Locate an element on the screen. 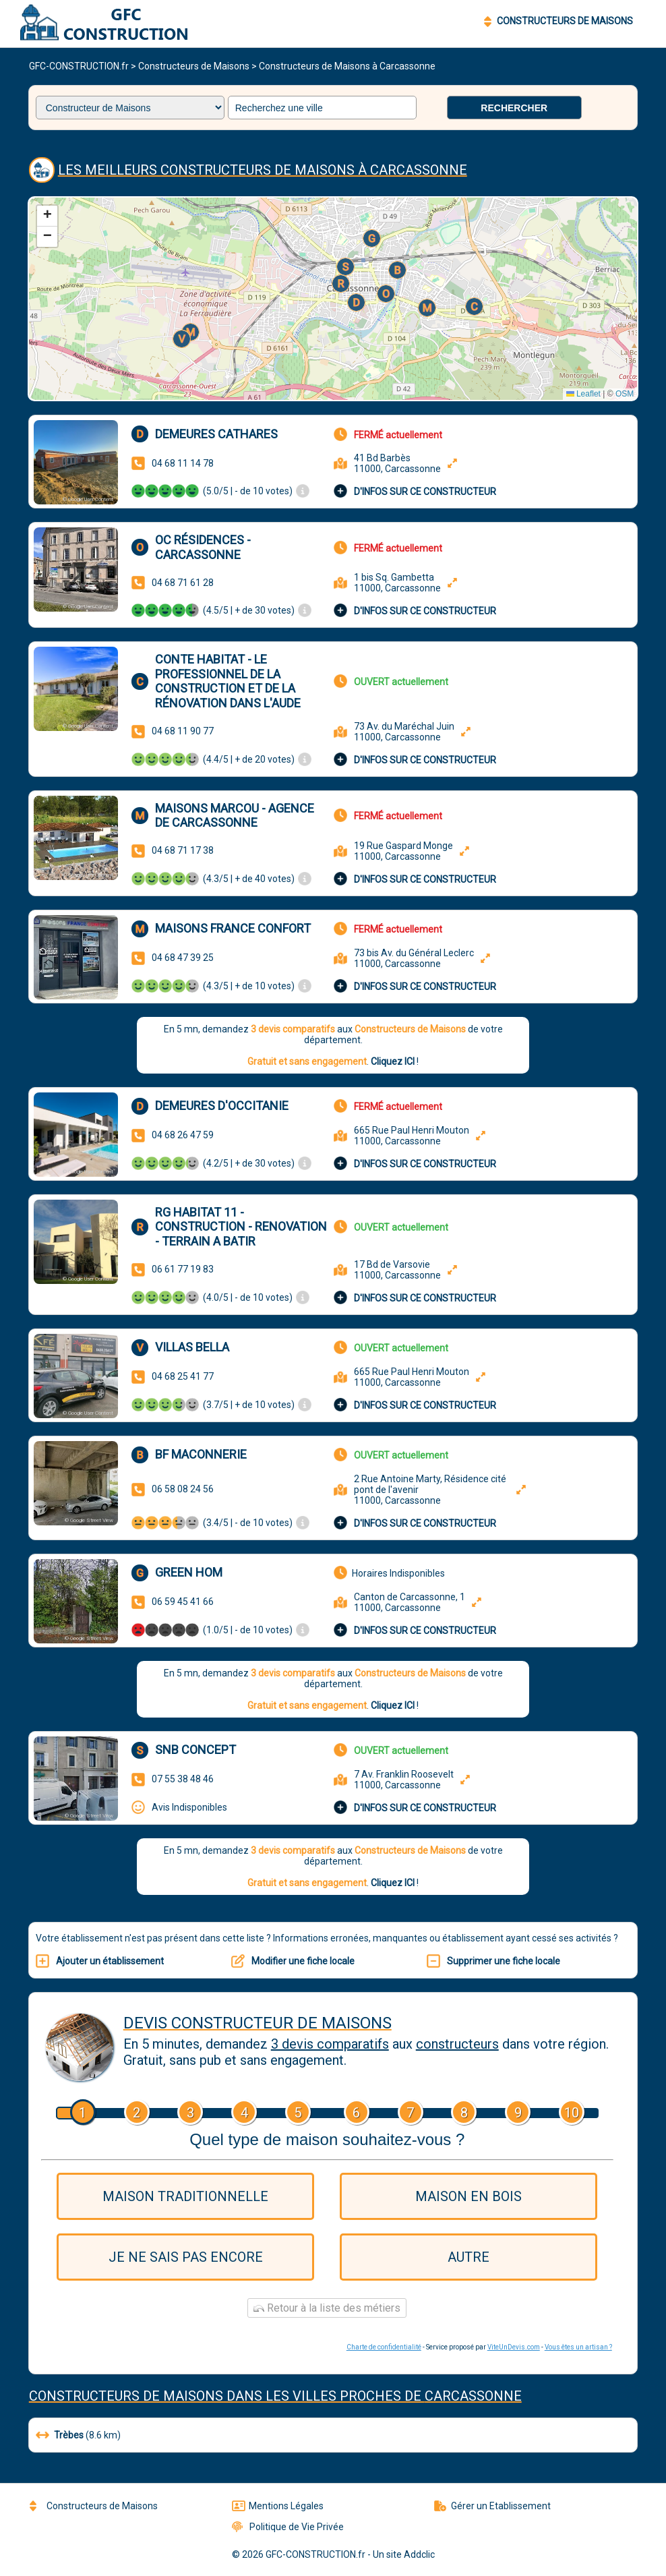 Image resolution: width=666 pixels, height=2576 pixels. Mentions Légales is located at coordinates (278, 2505).